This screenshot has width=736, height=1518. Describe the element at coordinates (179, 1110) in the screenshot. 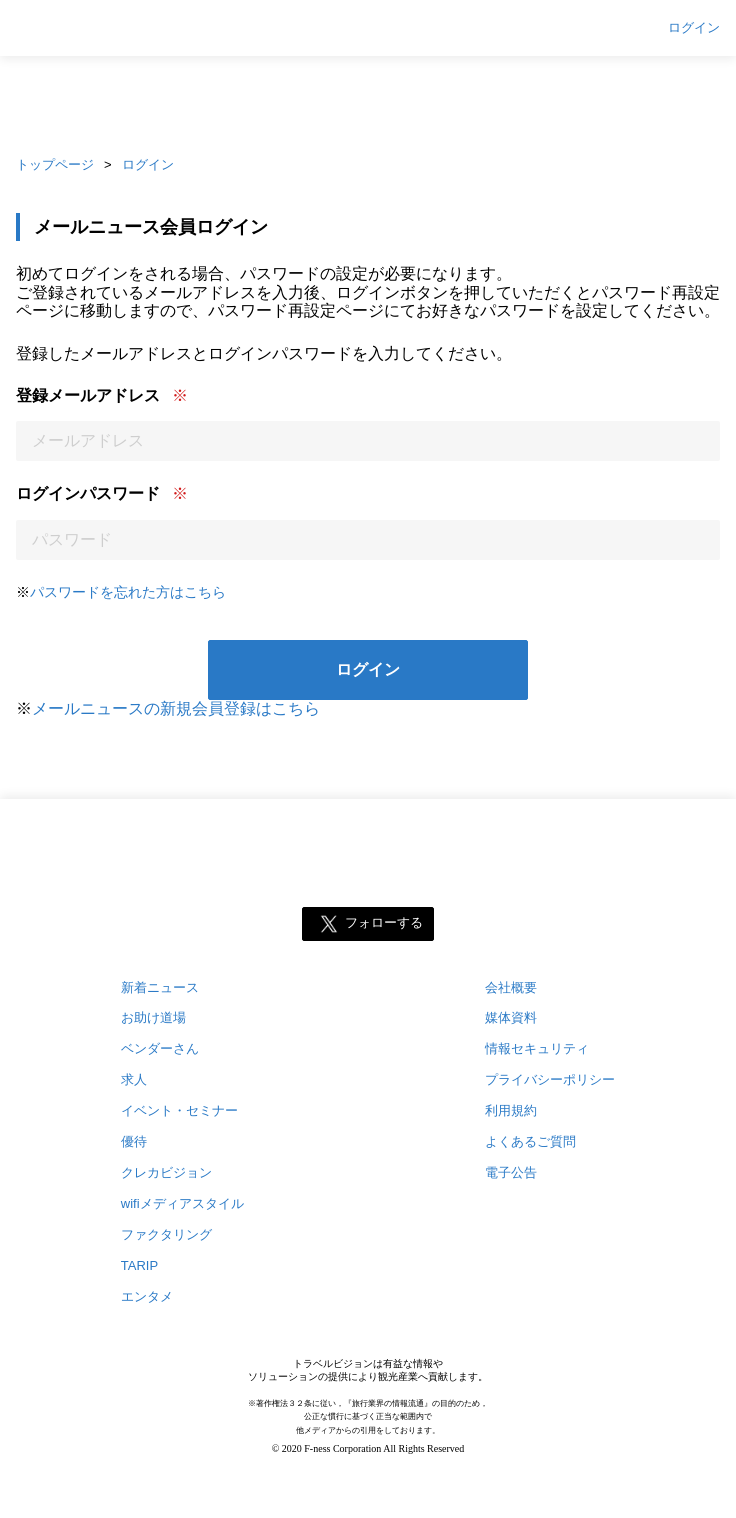

I see `イベント・セミナー` at that location.